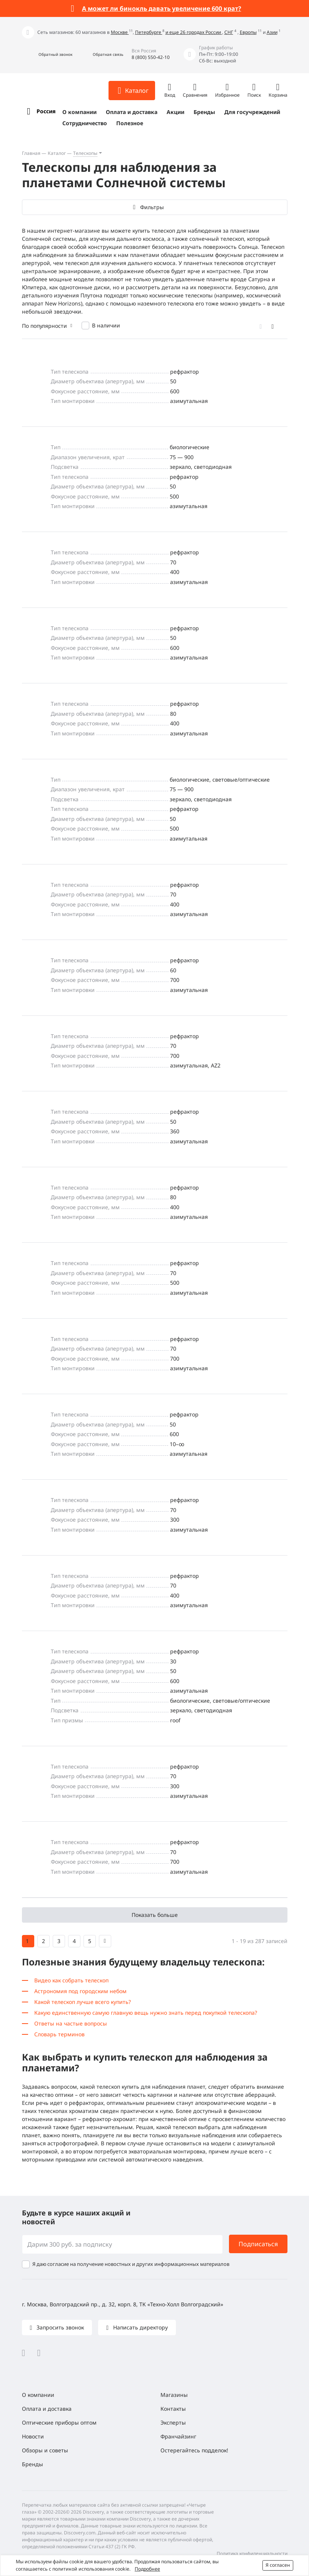 This screenshot has width=309, height=2576. What do you see at coordinates (70, 2023) in the screenshot?
I see `Ответы на частые вопросы` at bounding box center [70, 2023].